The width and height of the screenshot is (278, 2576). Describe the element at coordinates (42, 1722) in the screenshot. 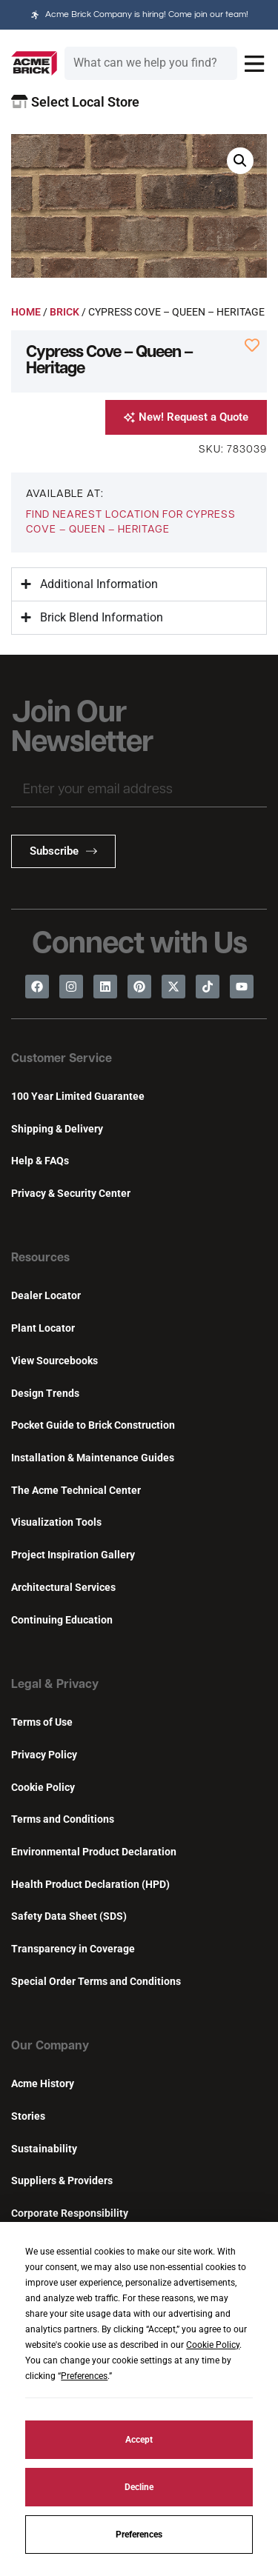

I see `Terms of Use` at that location.